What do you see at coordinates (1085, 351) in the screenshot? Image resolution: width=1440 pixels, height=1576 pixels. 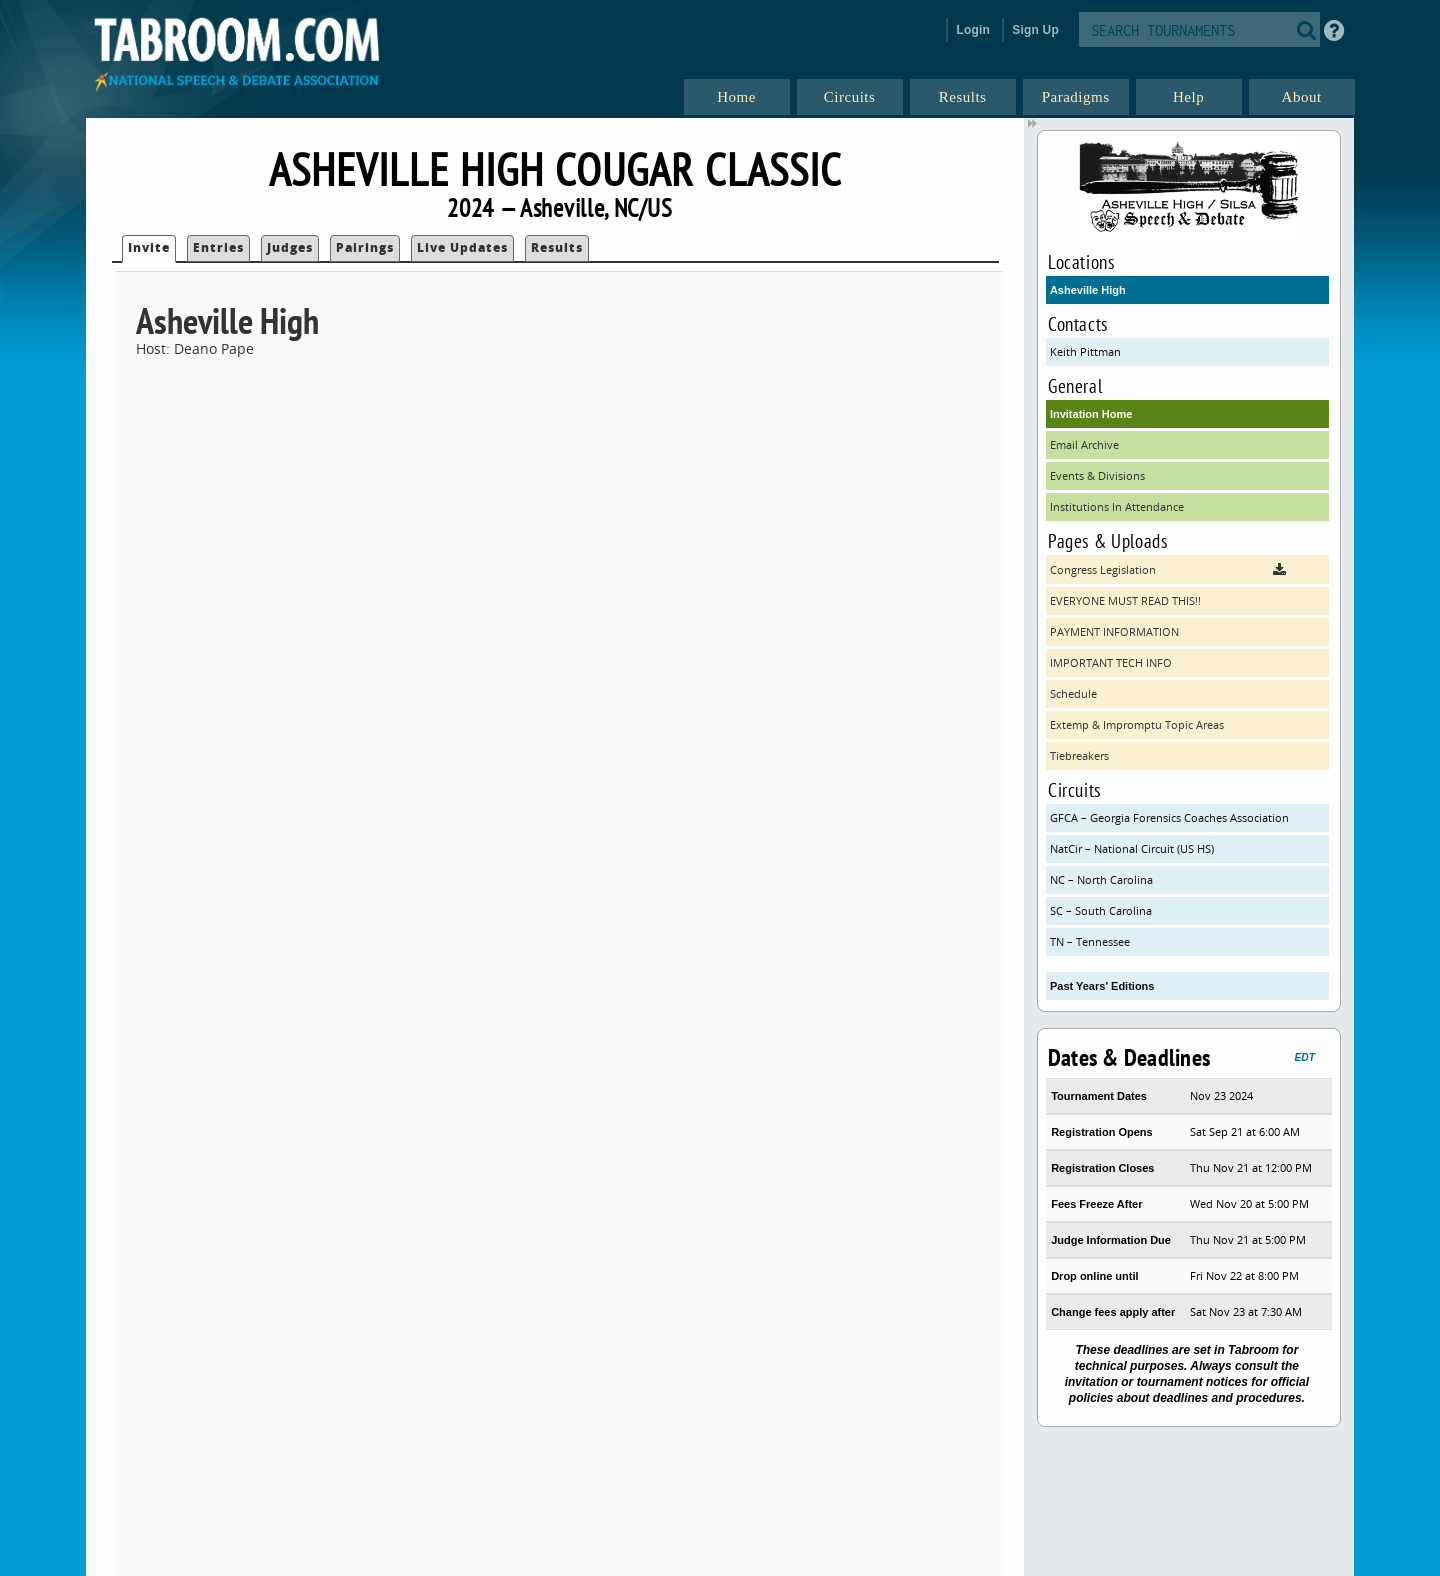 I see `Keith Pittman` at bounding box center [1085, 351].